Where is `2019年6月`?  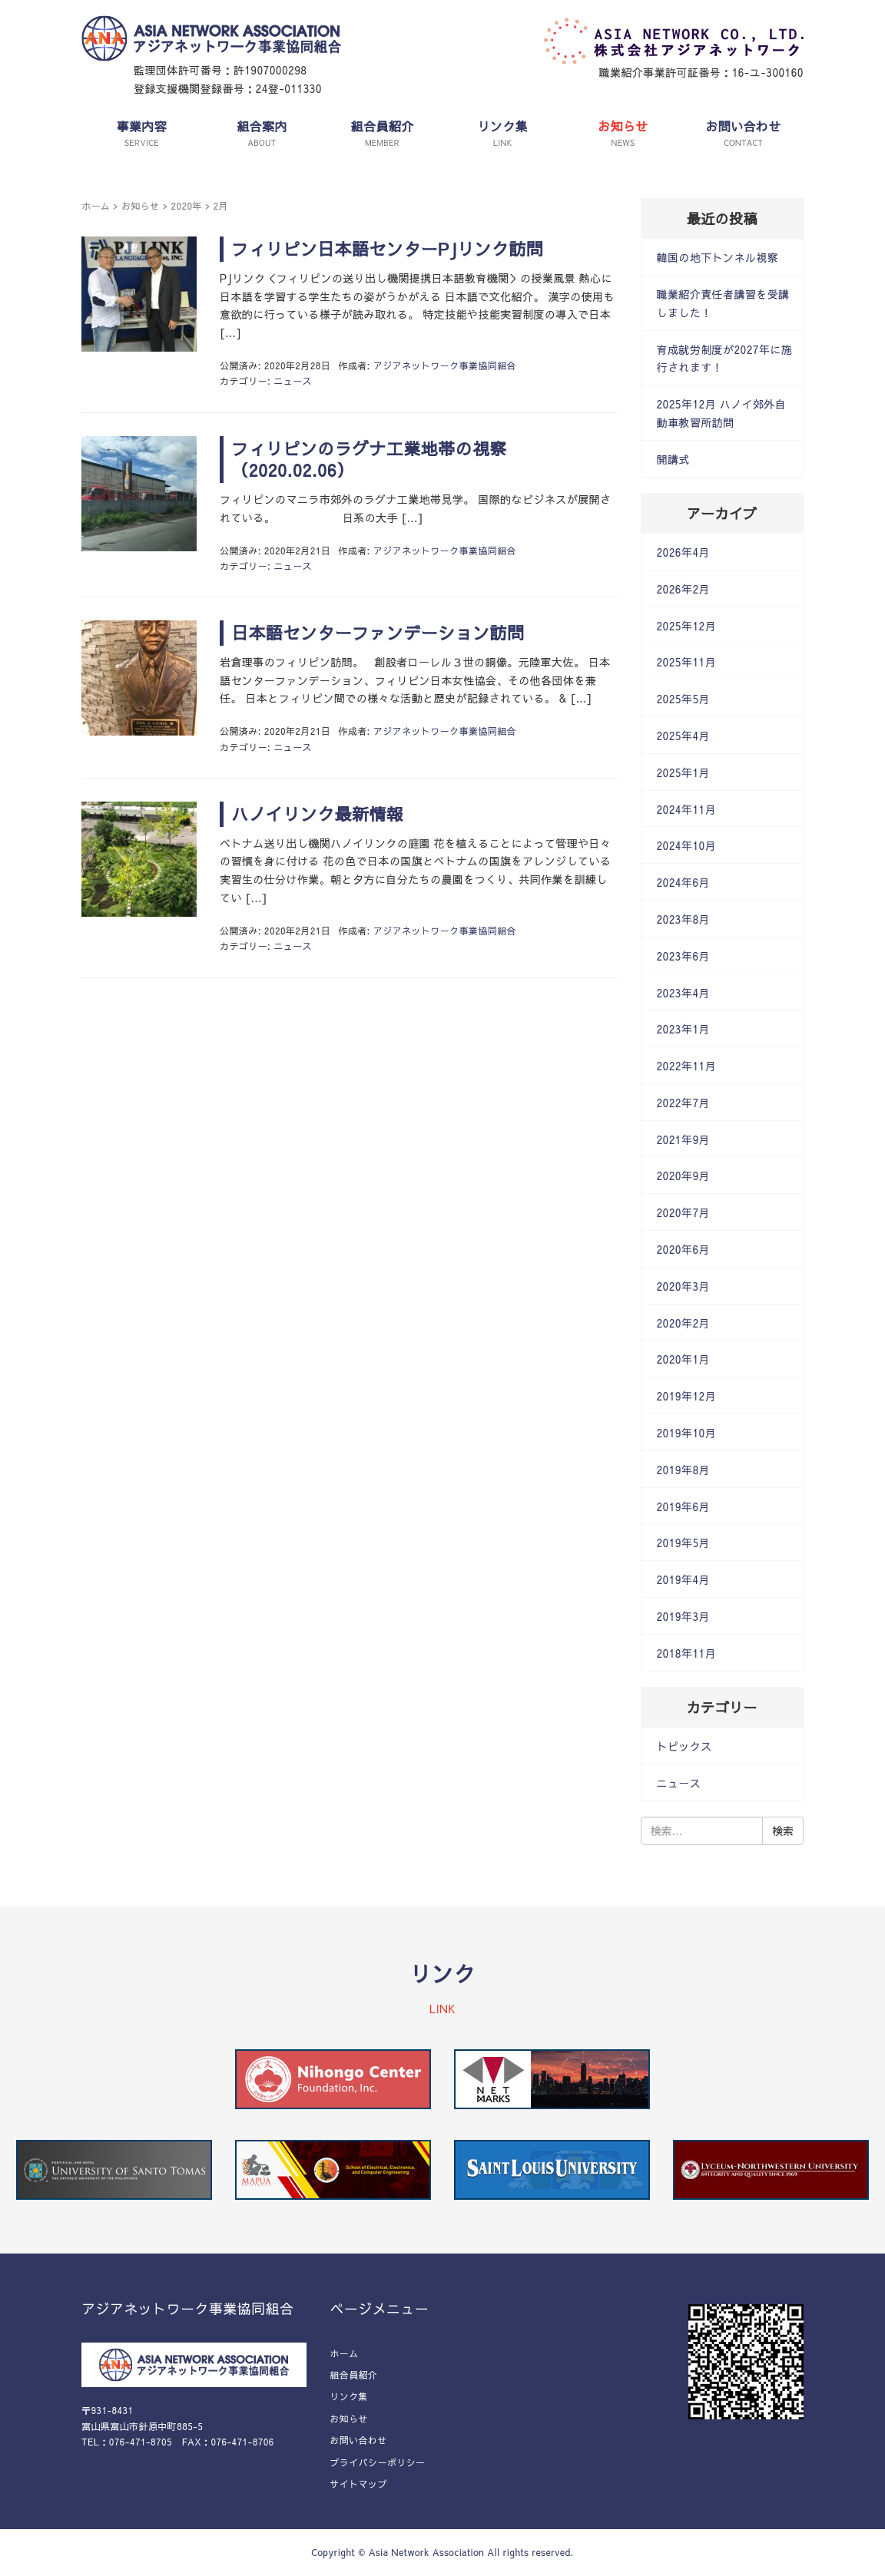
2019年6月 is located at coordinates (683, 1506).